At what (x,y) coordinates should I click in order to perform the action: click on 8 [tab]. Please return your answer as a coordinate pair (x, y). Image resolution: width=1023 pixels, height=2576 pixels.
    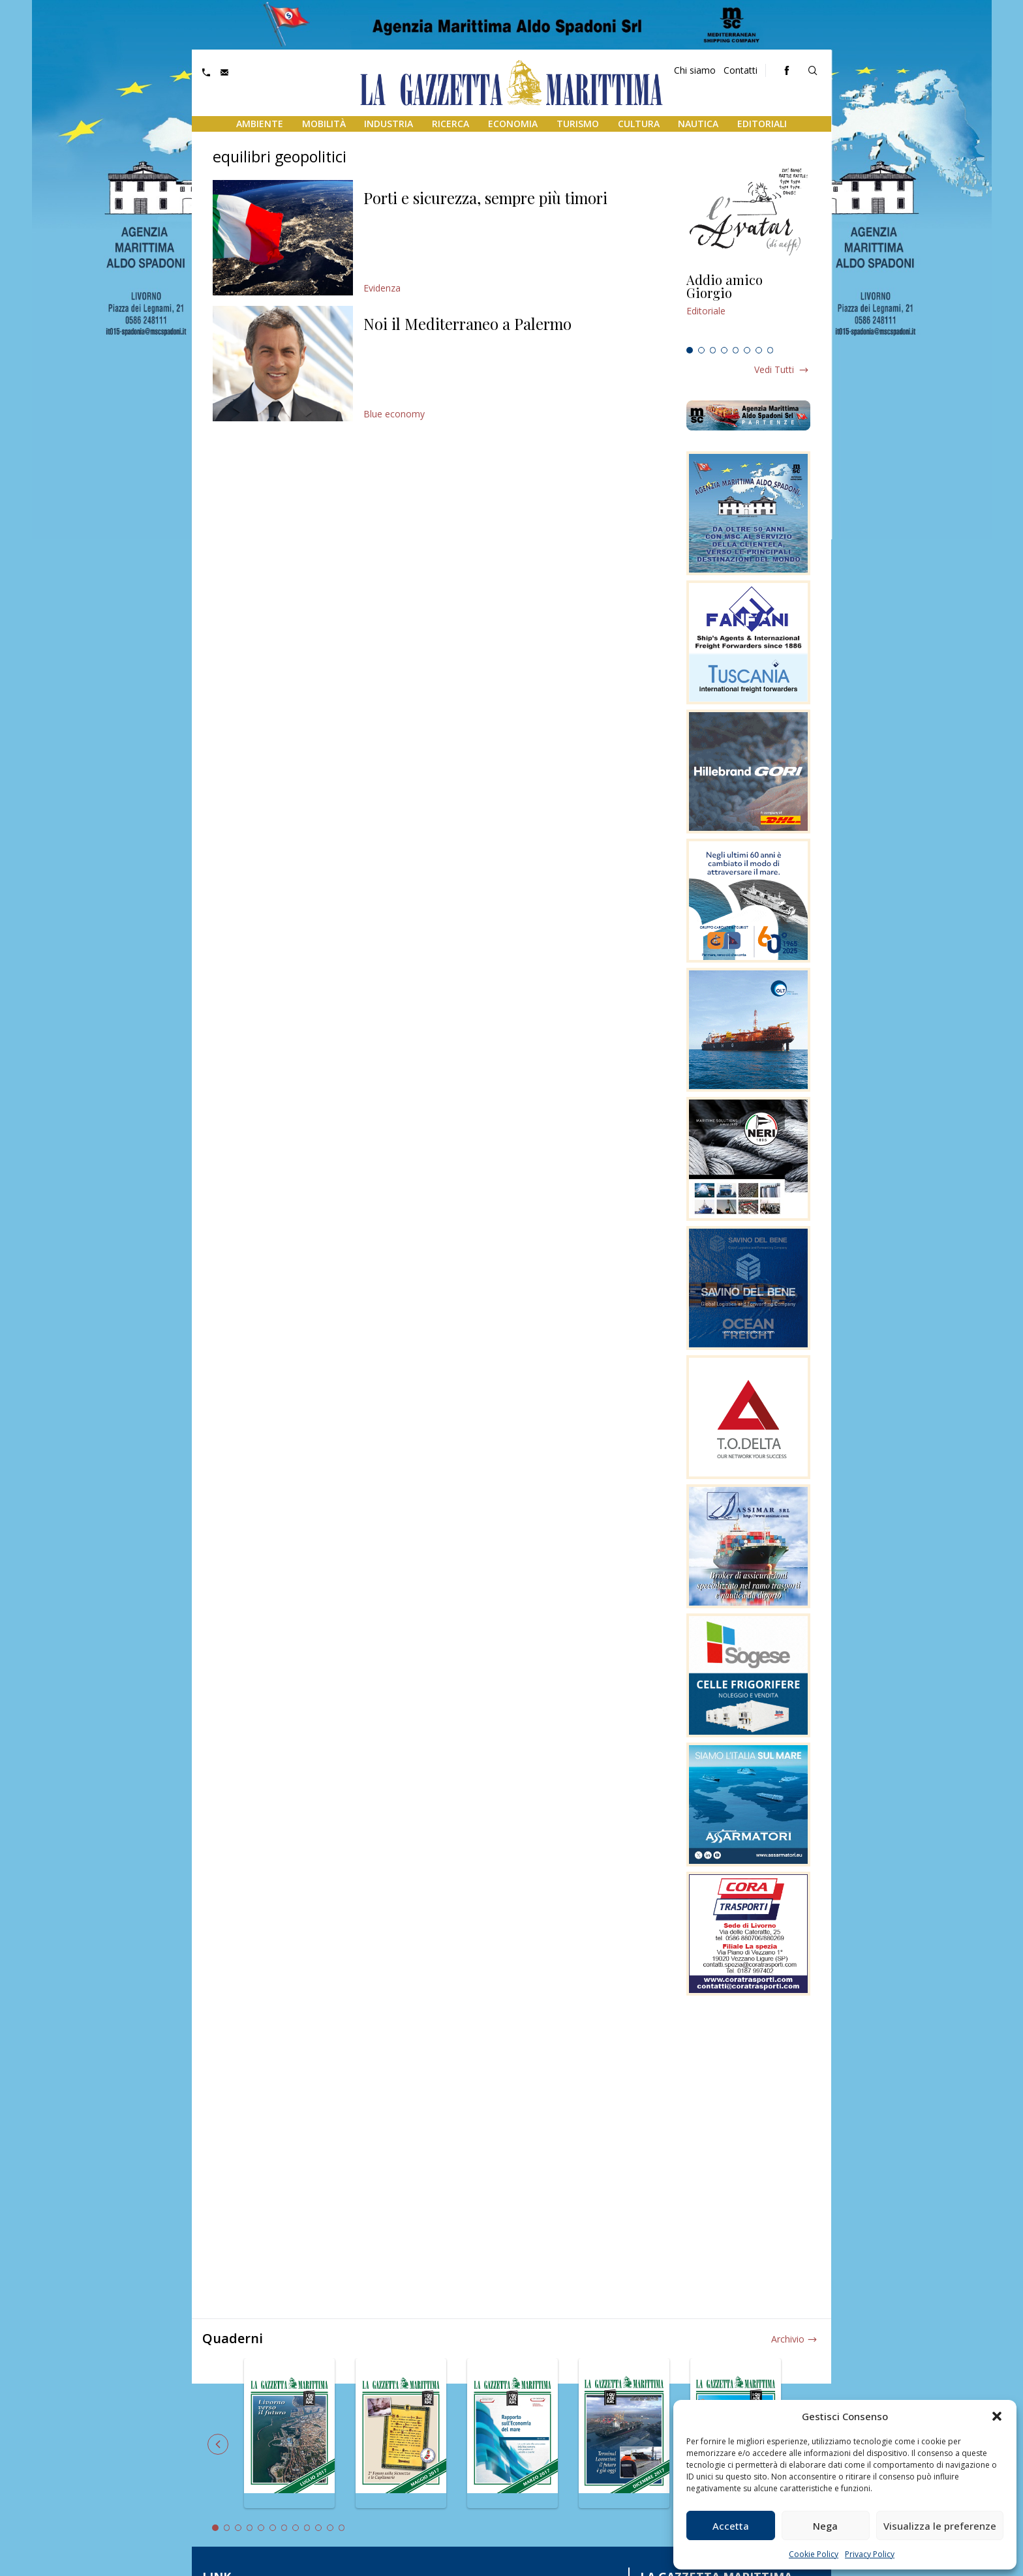
    Looking at the image, I should click on (770, 350).